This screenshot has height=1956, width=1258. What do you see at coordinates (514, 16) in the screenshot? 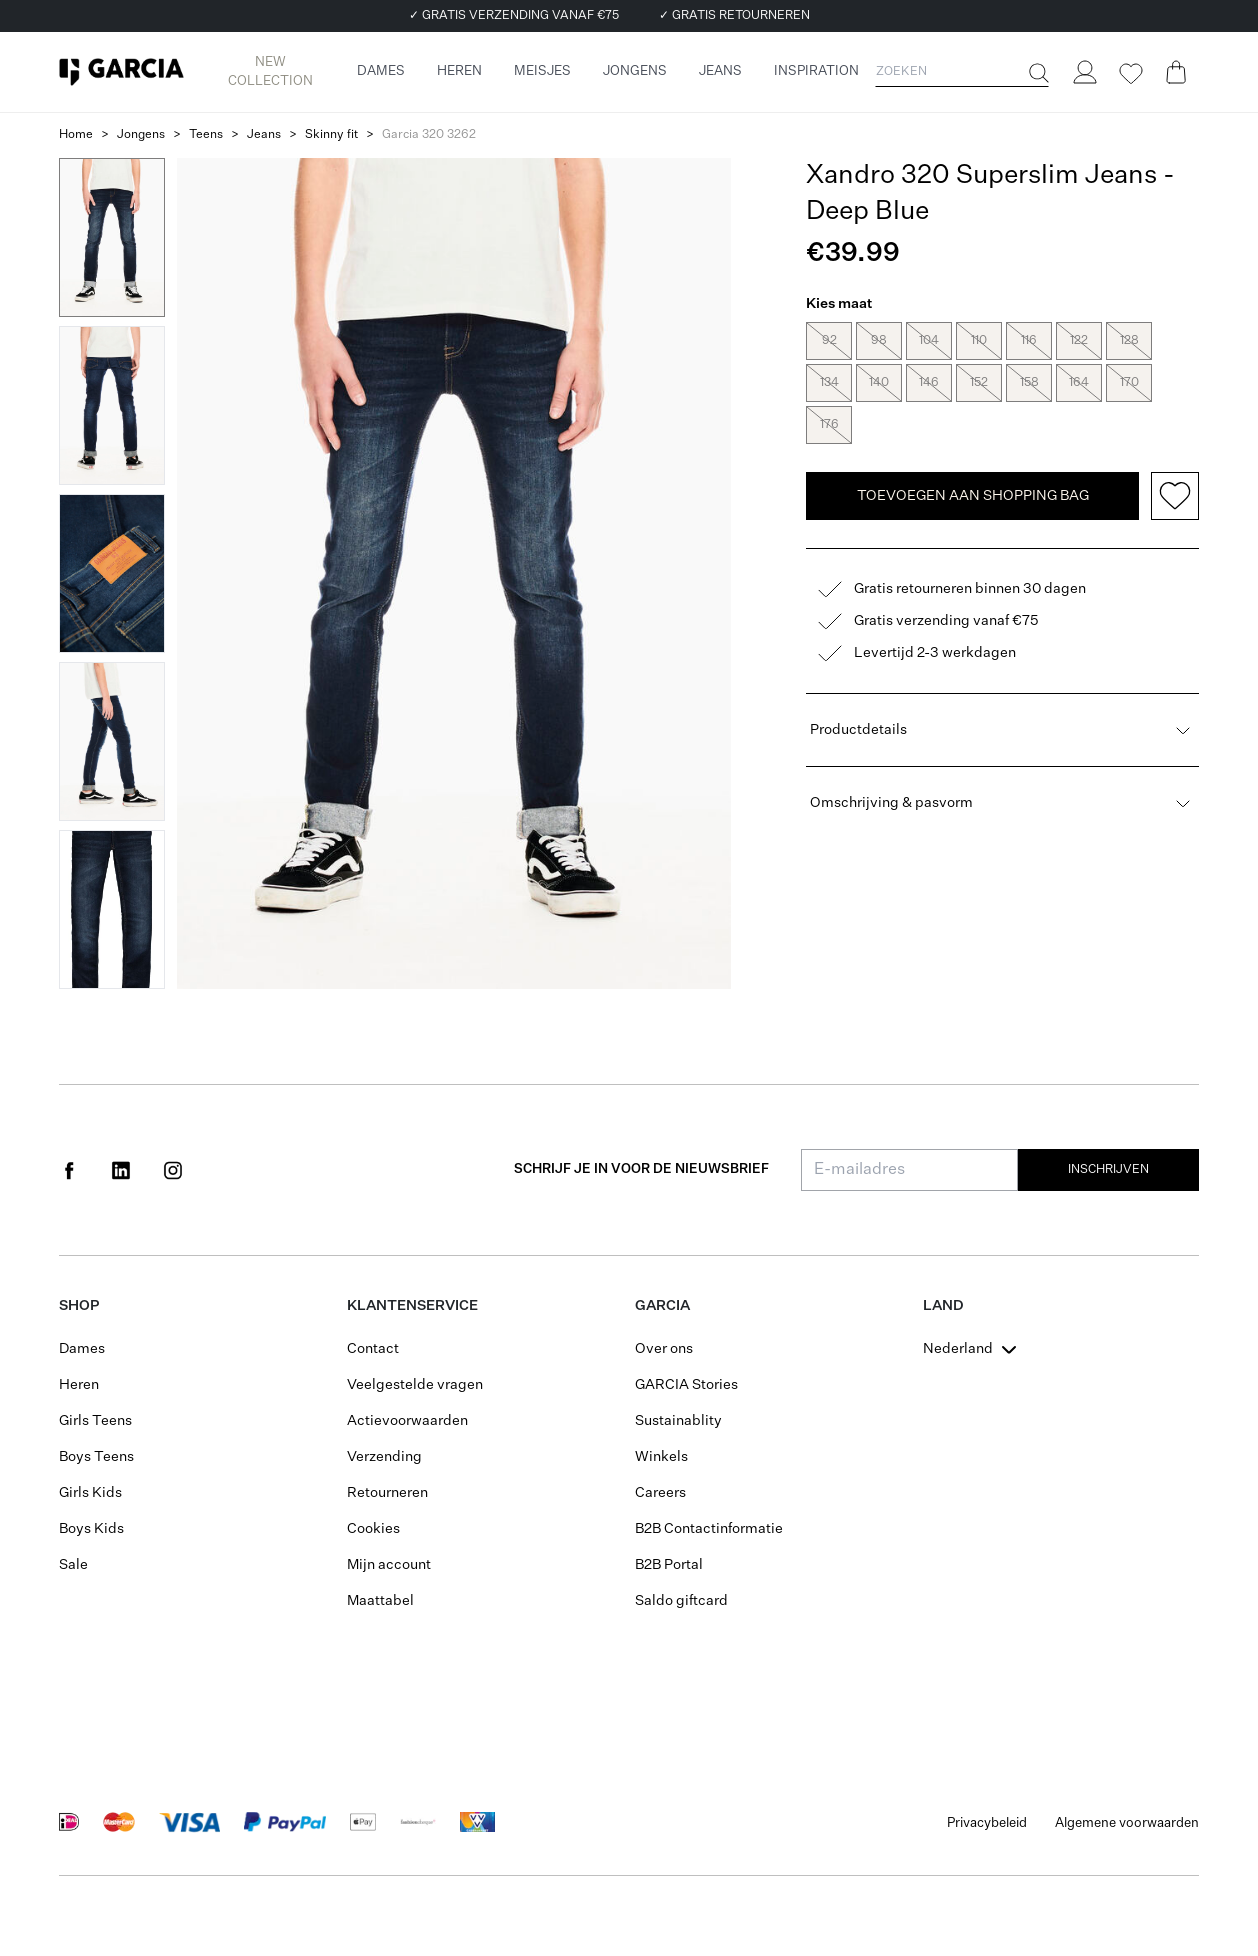
I see `✓ GRATIS VERZENDING VANAF €75` at bounding box center [514, 16].